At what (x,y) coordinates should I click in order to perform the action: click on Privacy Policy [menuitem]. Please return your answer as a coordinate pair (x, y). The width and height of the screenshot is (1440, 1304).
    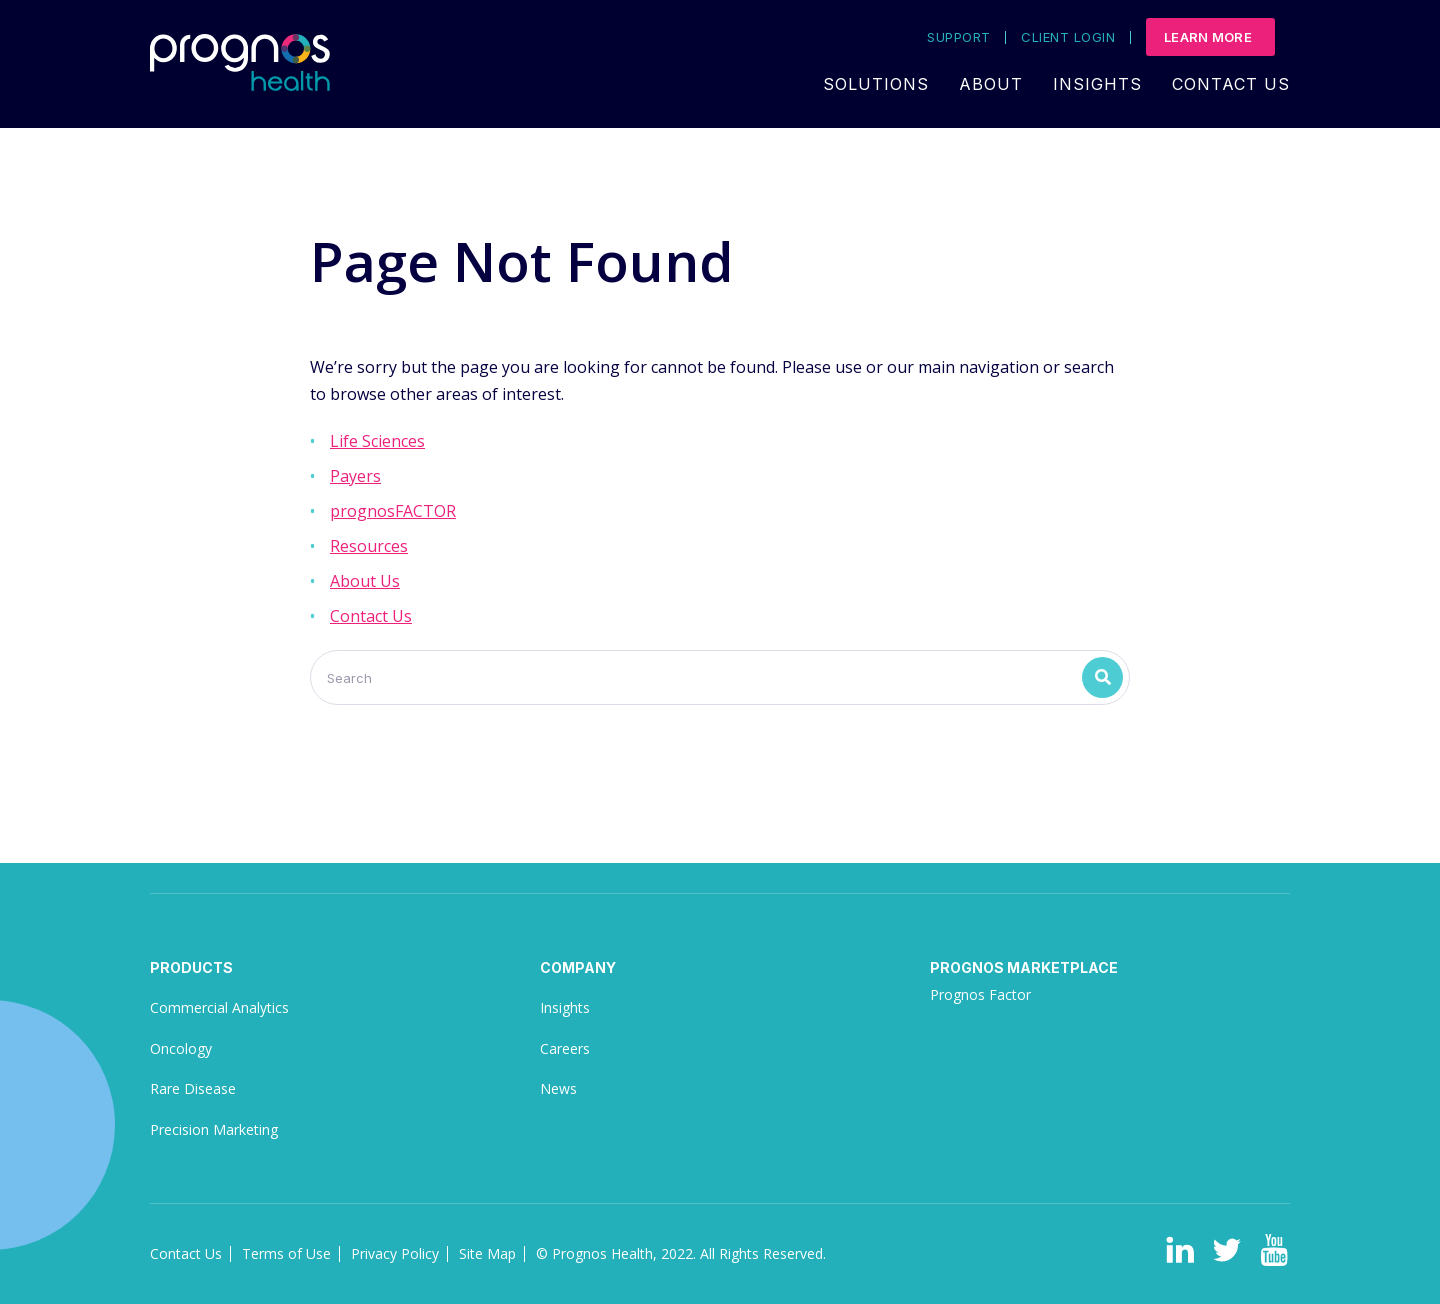
    Looking at the image, I should click on (395, 1253).